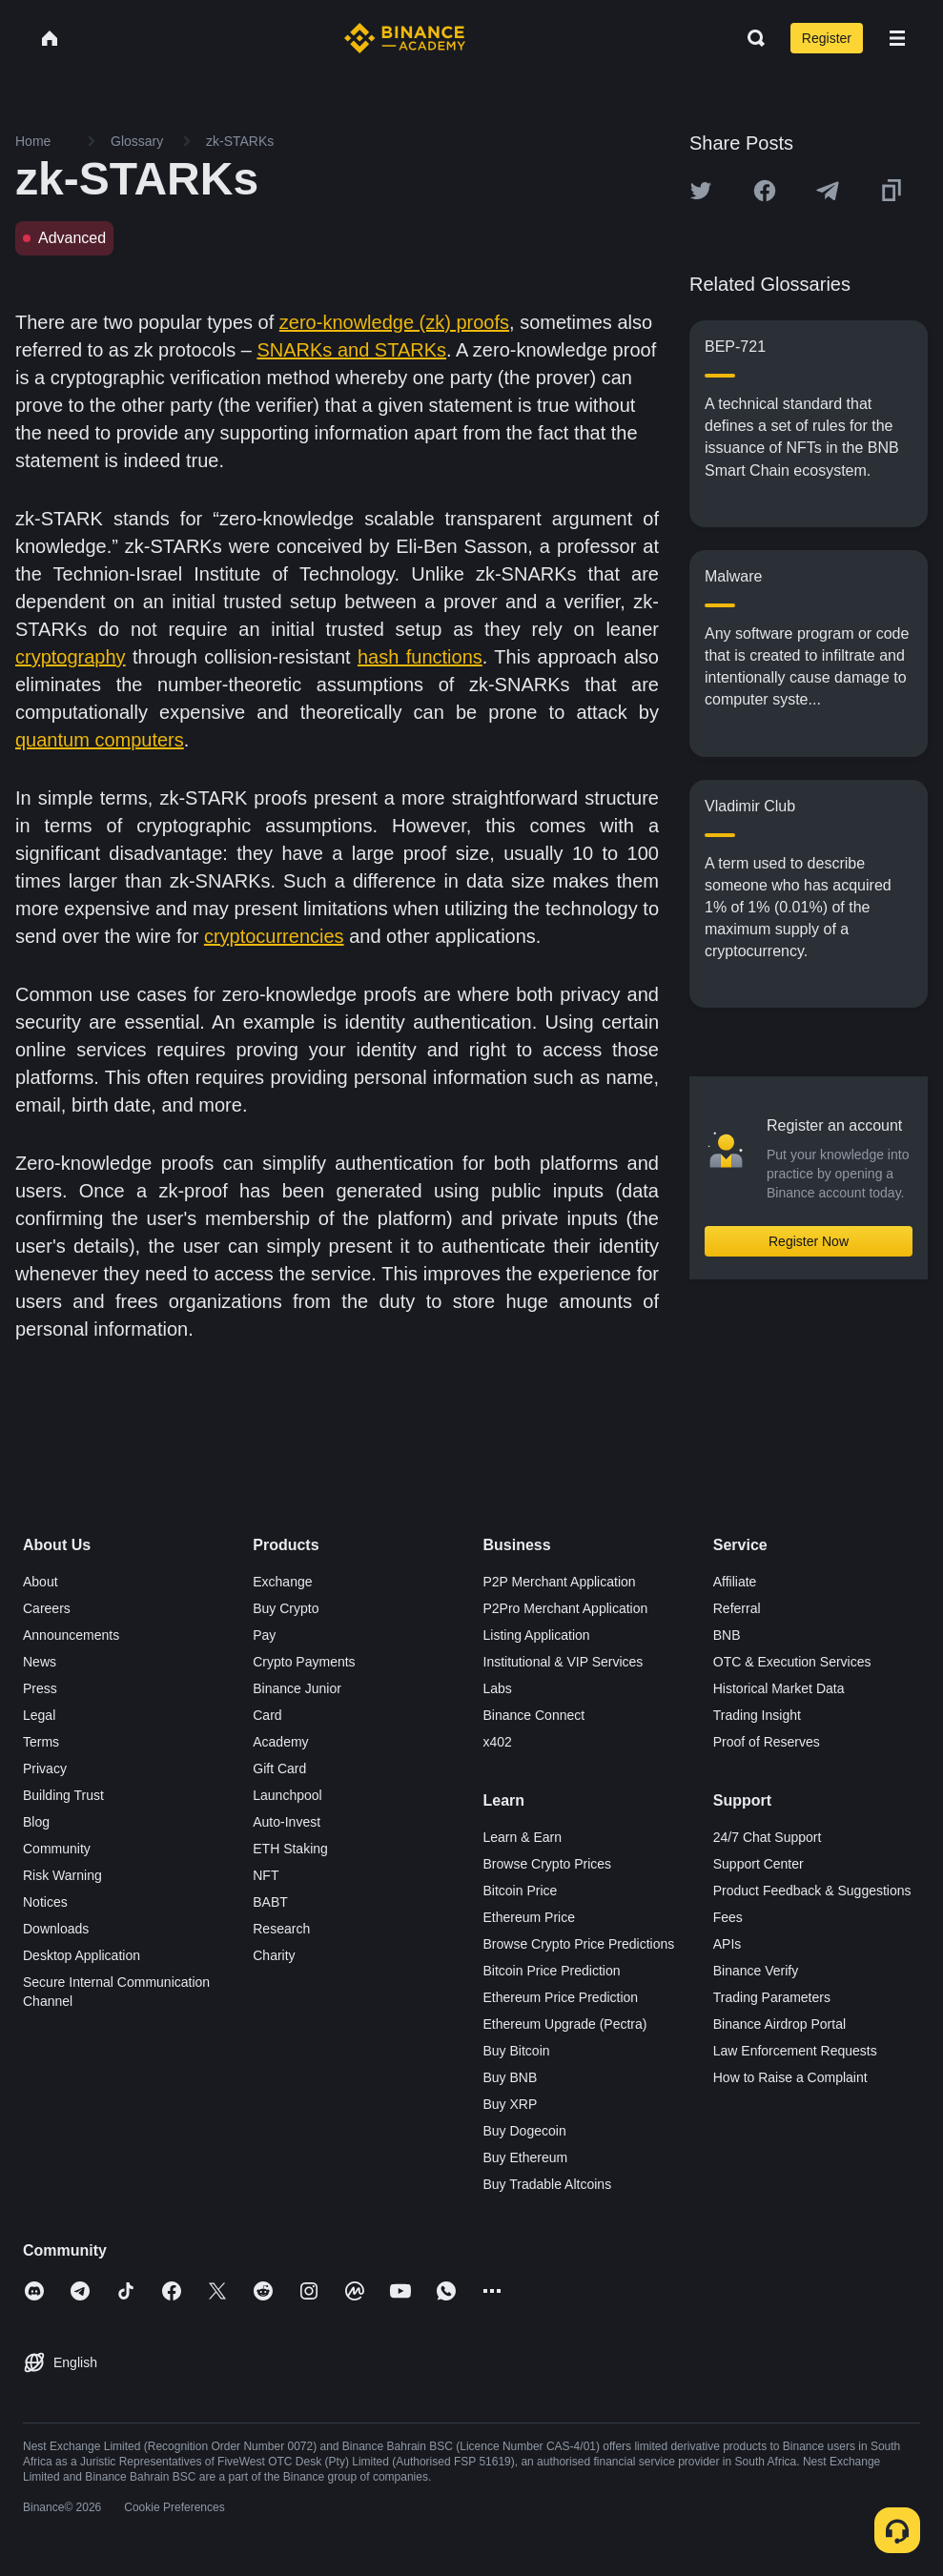 The width and height of the screenshot is (943, 2576). What do you see at coordinates (282, 1581) in the screenshot?
I see `Exchange` at bounding box center [282, 1581].